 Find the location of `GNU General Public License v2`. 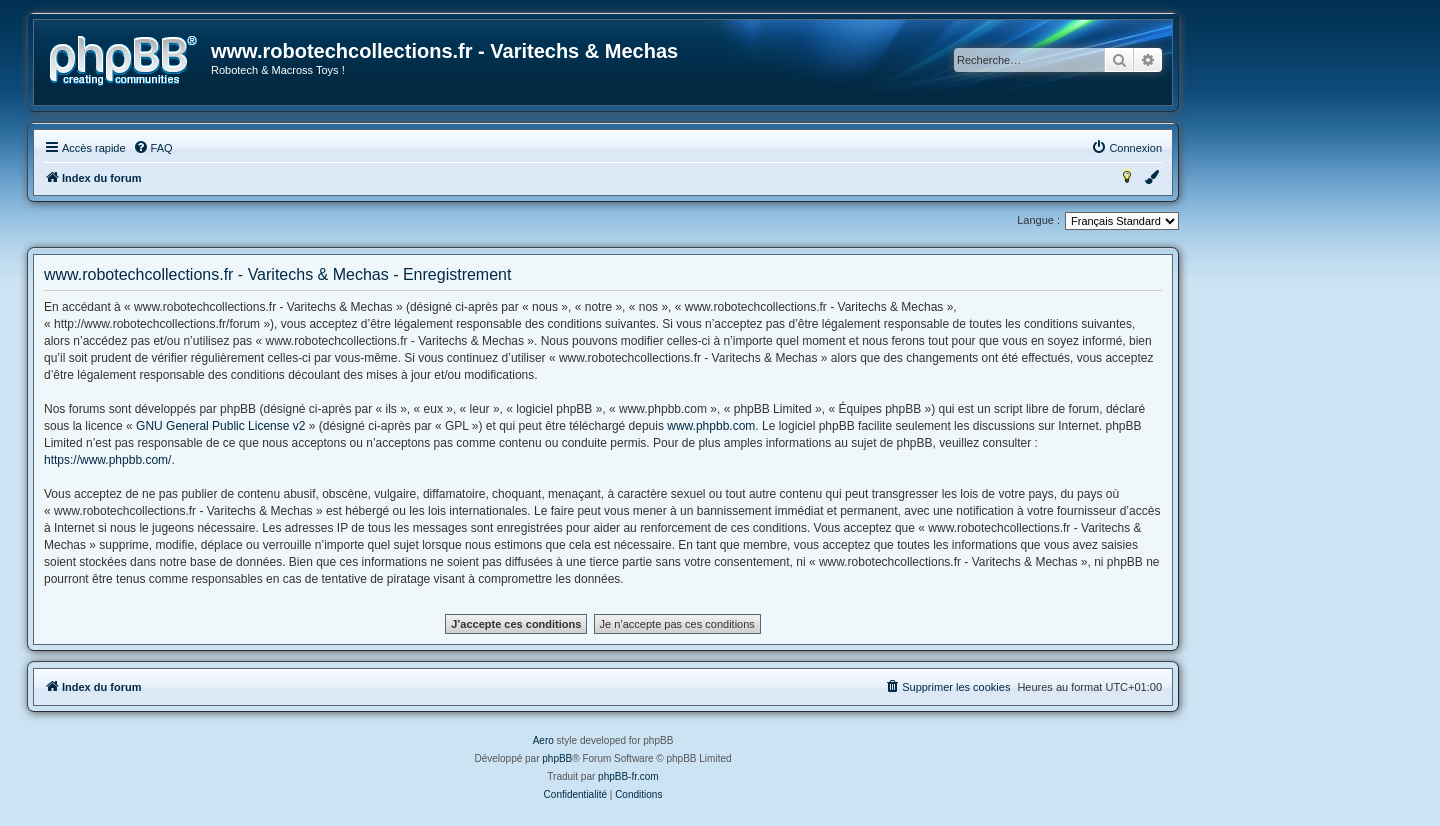

GNU General Public License v2 is located at coordinates (220, 426).